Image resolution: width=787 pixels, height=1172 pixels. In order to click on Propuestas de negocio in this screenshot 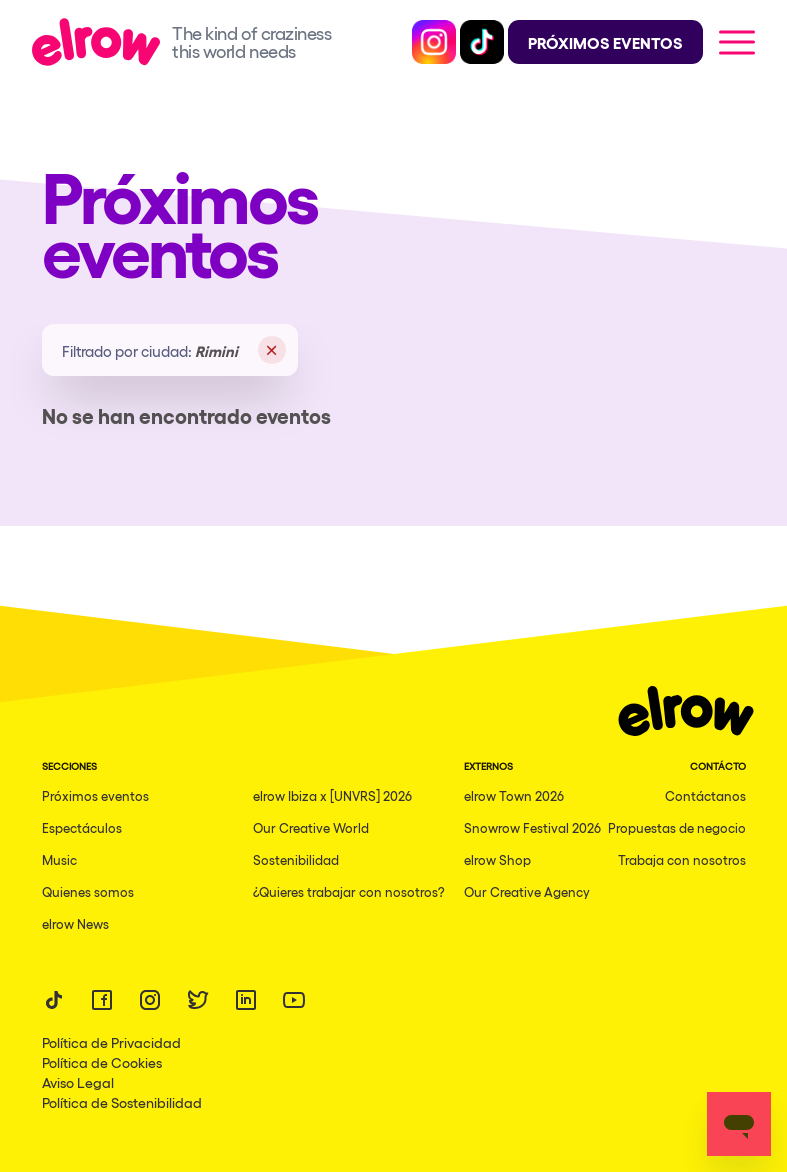, I will do `click(677, 827)`.